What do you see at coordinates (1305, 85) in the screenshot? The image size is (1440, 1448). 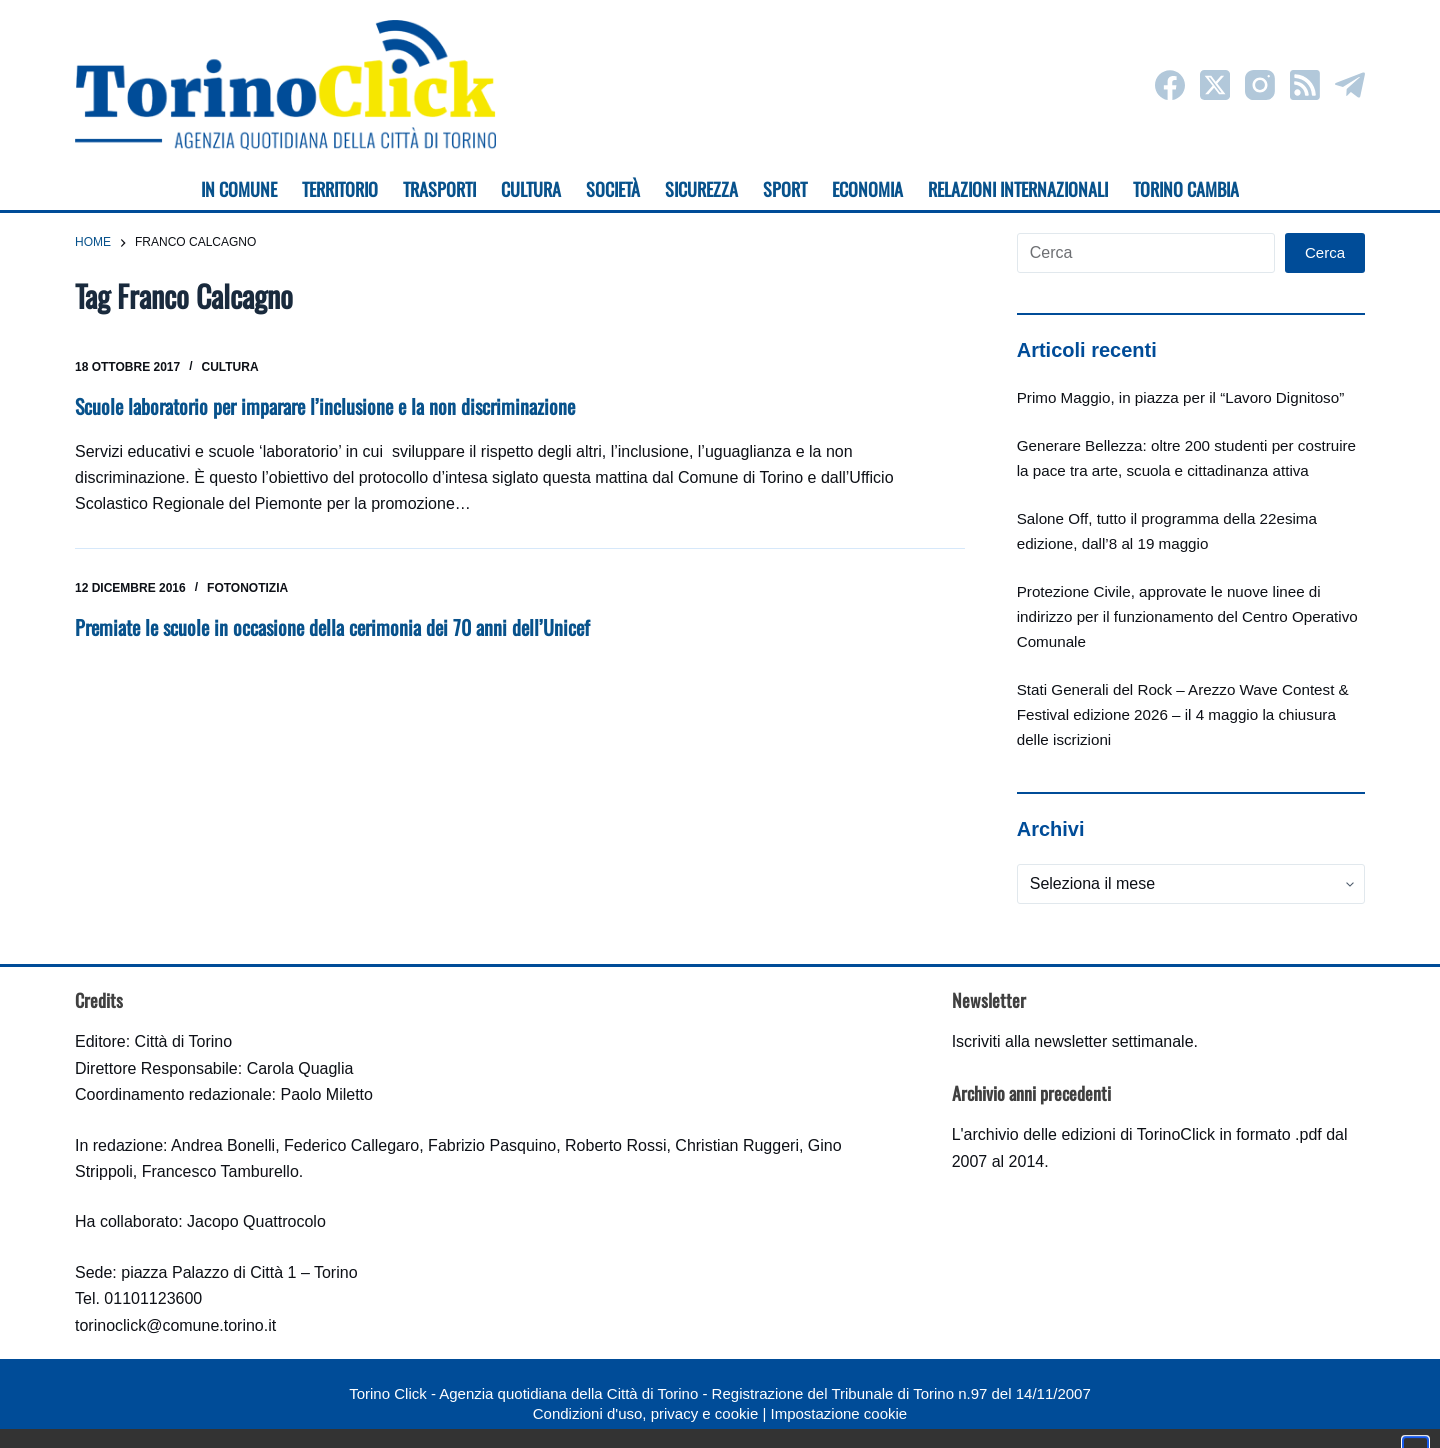 I see `[RSS]` at bounding box center [1305, 85].